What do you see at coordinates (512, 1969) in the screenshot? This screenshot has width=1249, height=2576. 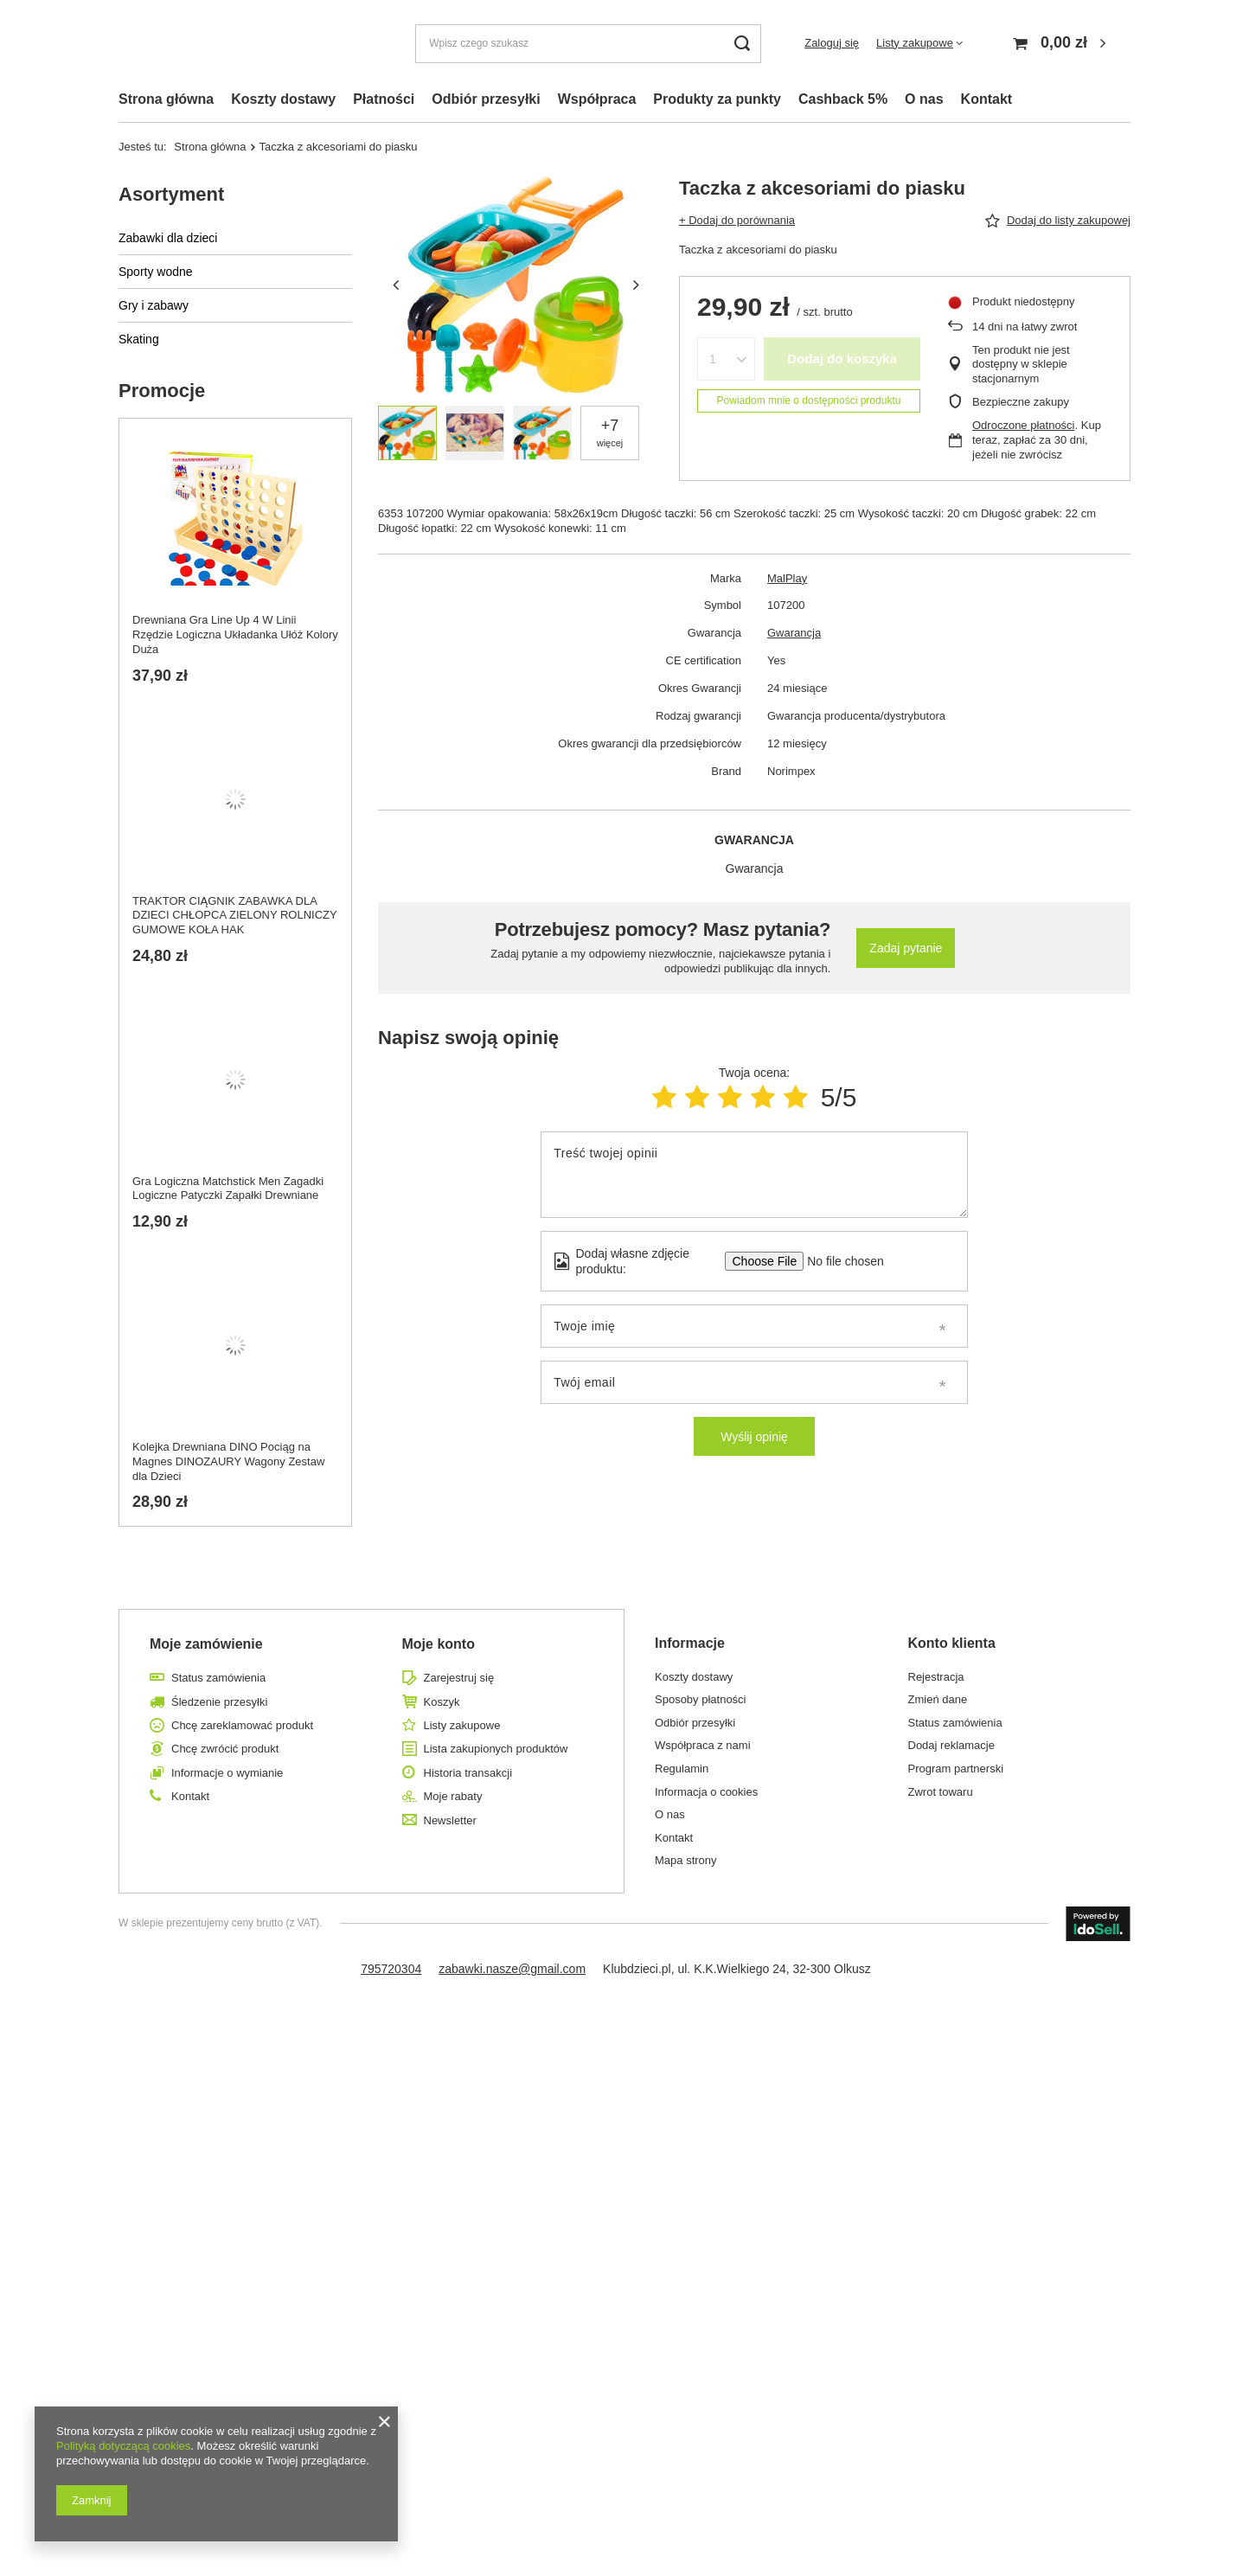 I see `zabawki.nasze@gmail.com` at bounding box center [512, 1969].